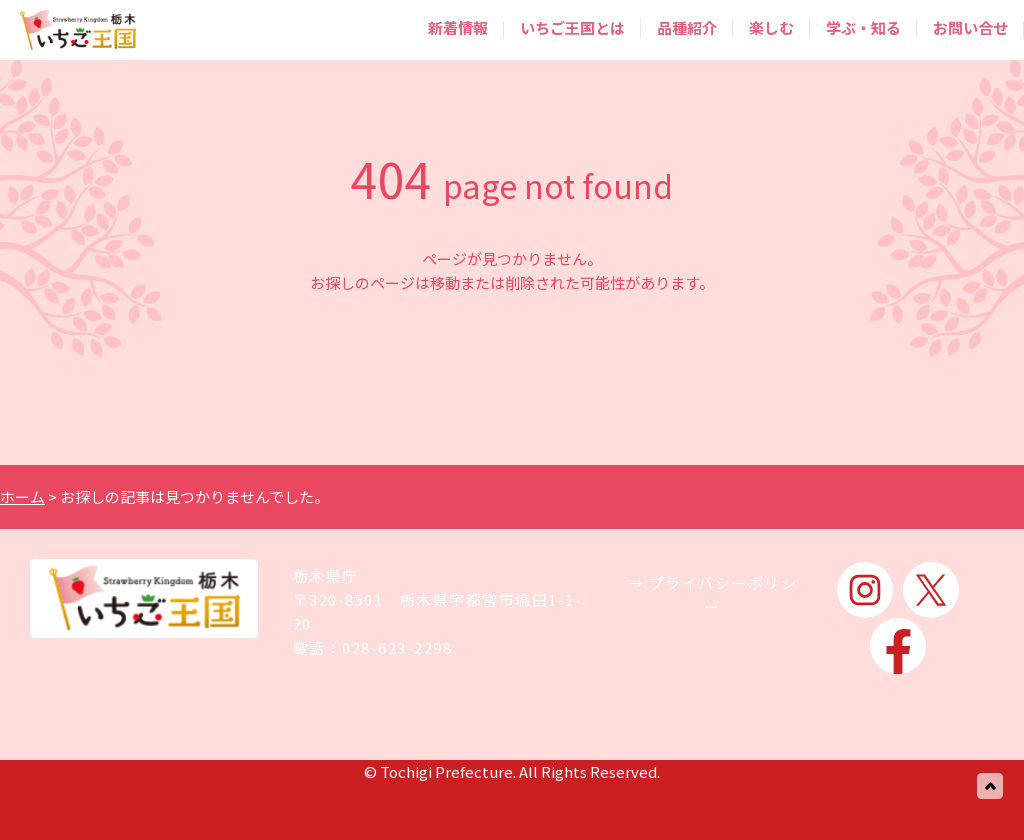  What do you see at coordinates (771, 27) in the screenshot?
I see `楽しむ` at bounding box center [771, 27].